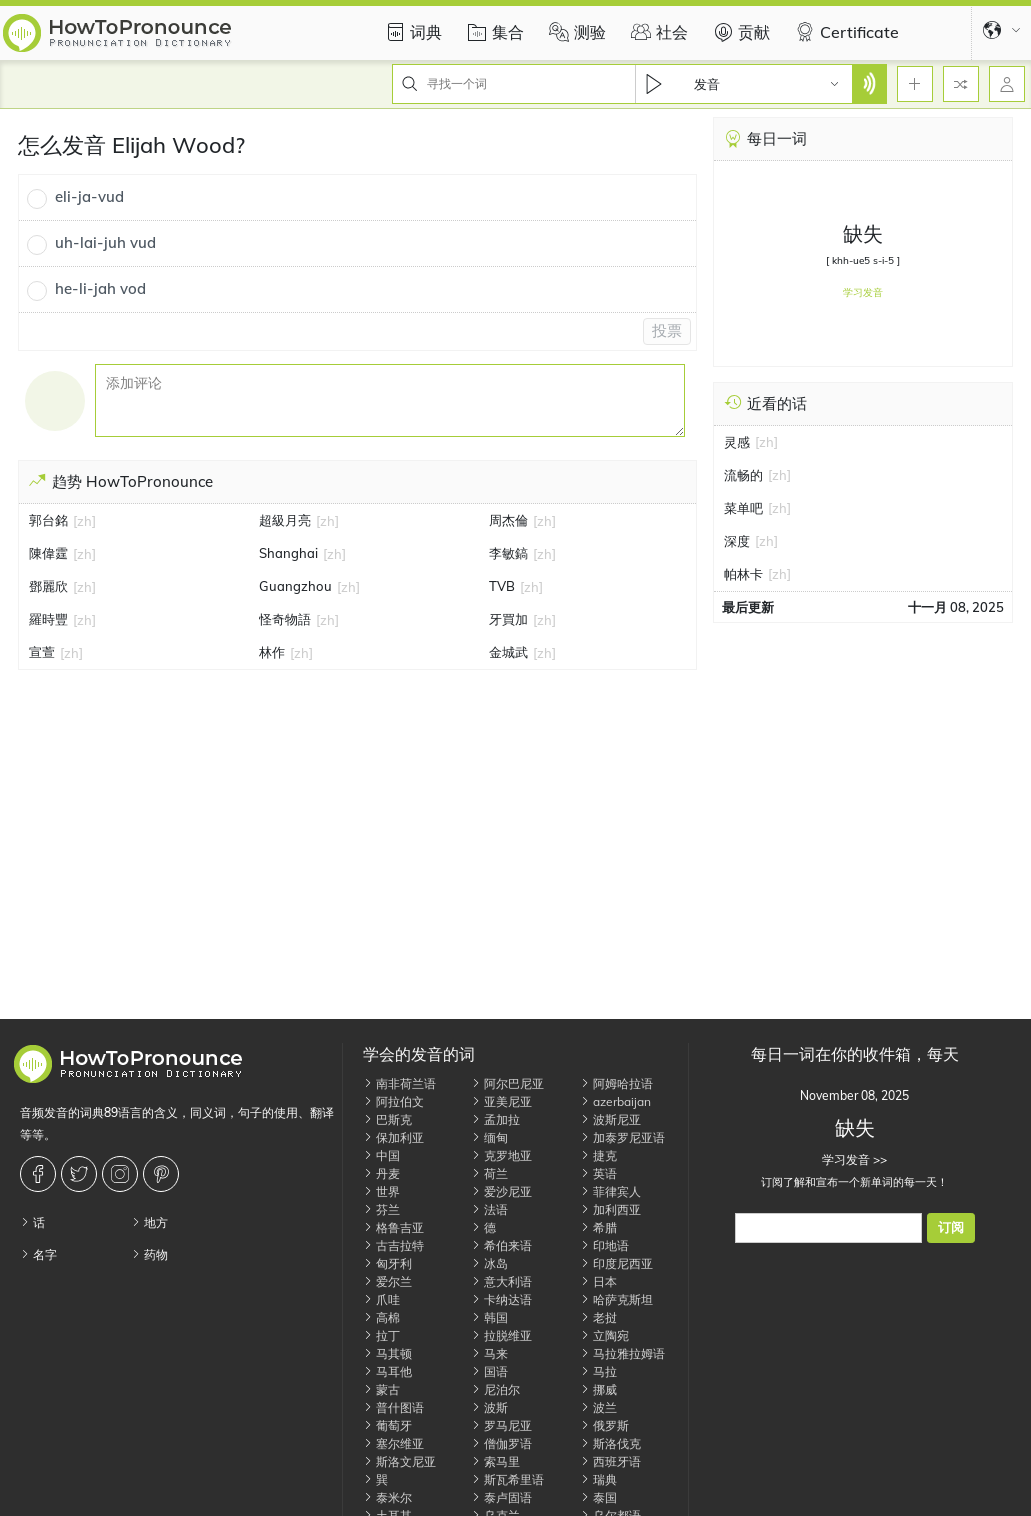  I want to click on 菲律宾人, so click(610, 1191).